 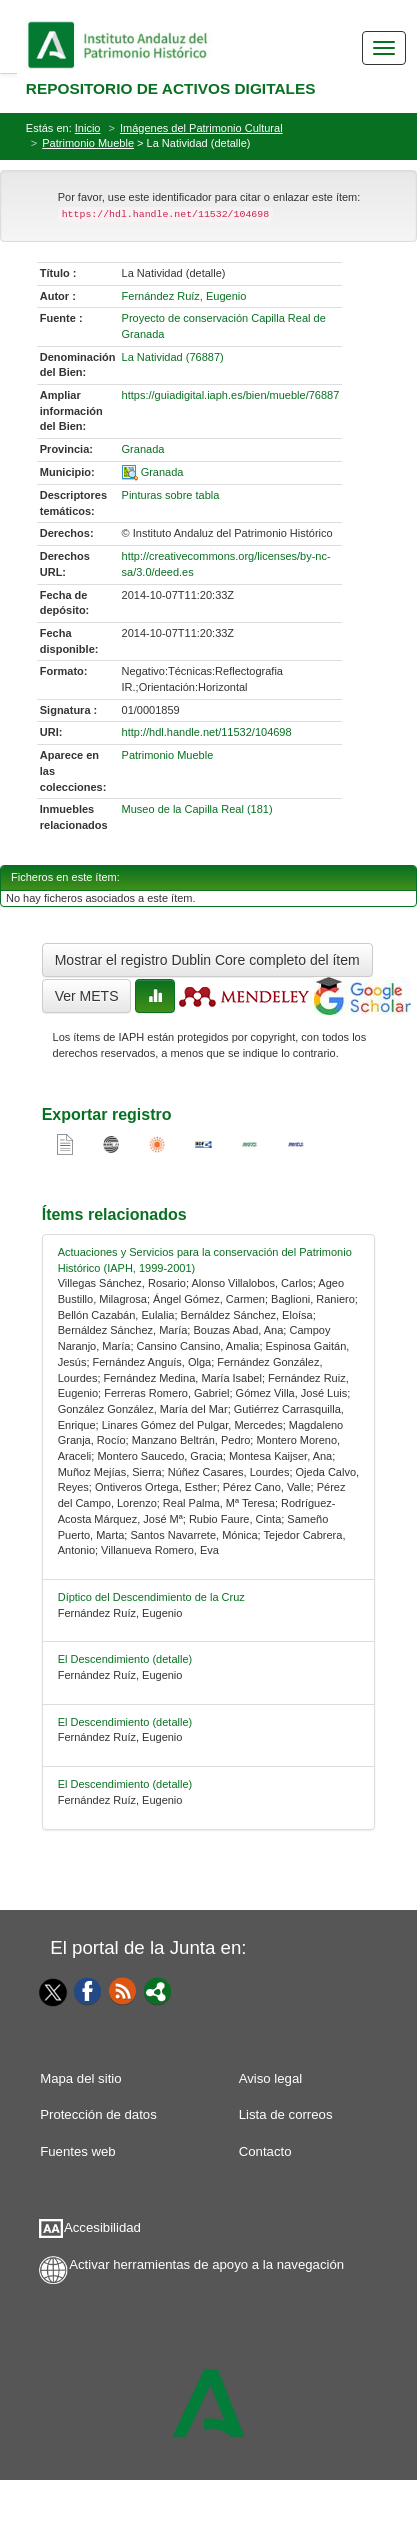 What do you see at coordinates (125, 1659) in the screenshot?
I see `El Descendimiento (detalle) [relacionado-2]` at bounding box center [125, 1659].